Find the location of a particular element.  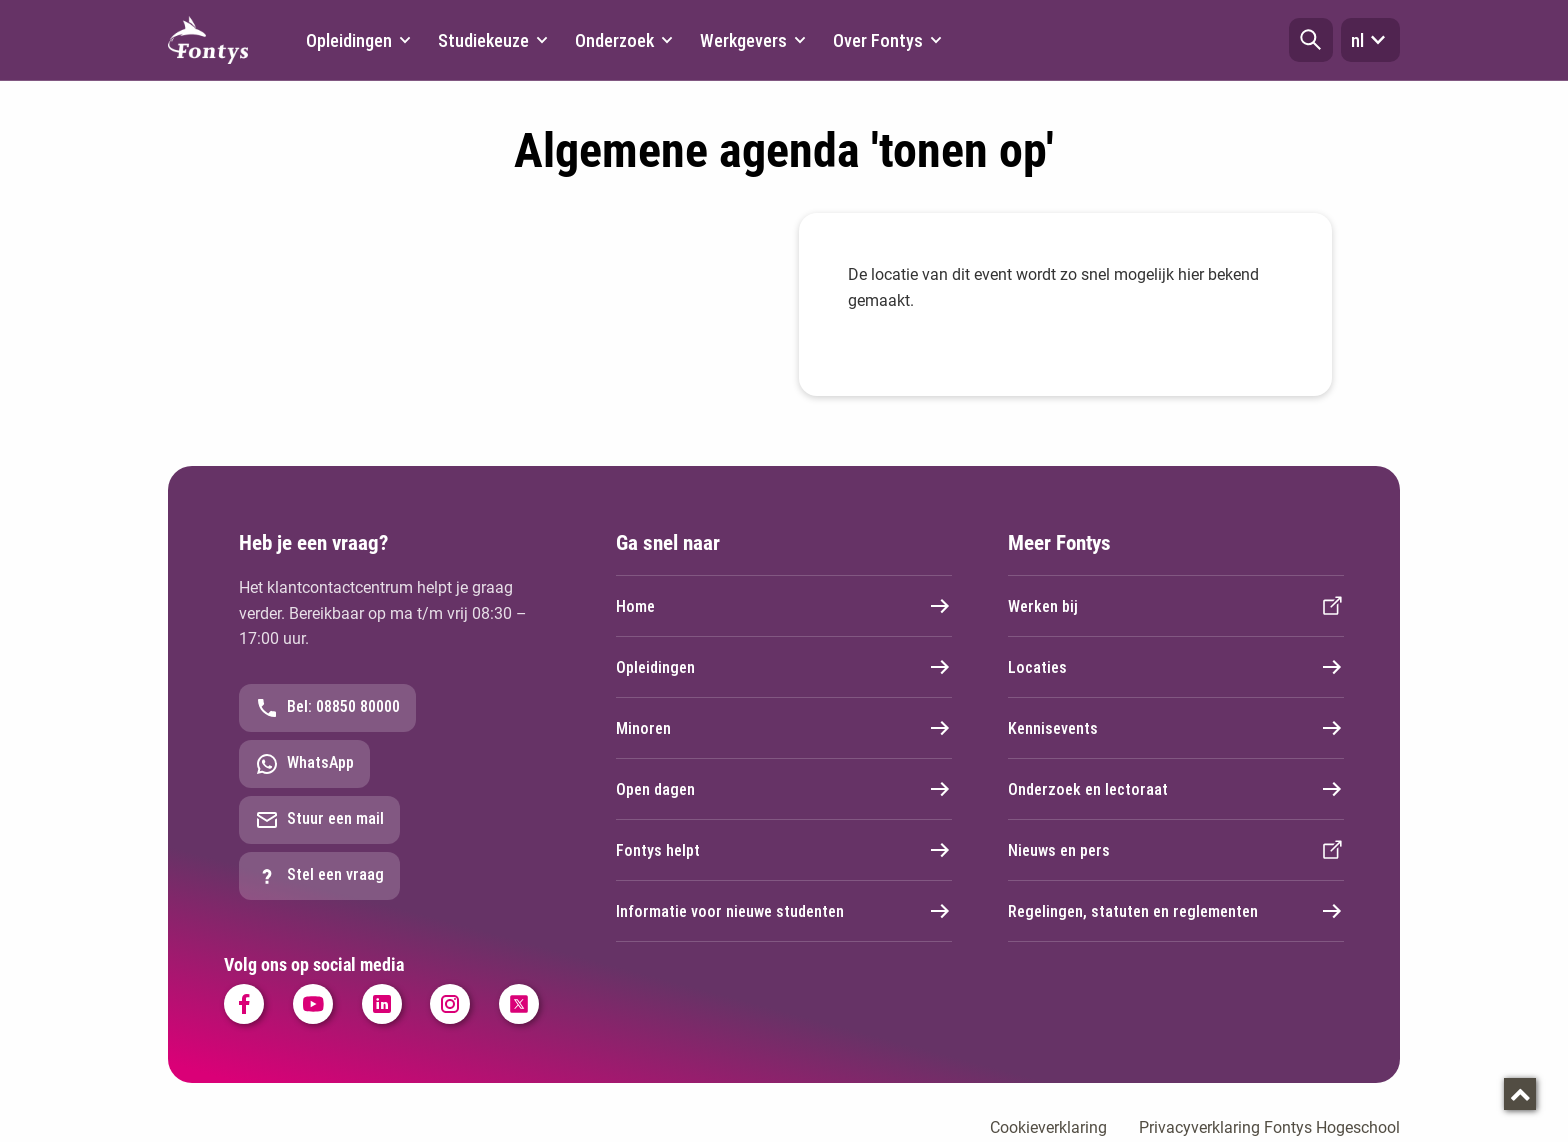

[button] is located at coordinates (1311, 40).